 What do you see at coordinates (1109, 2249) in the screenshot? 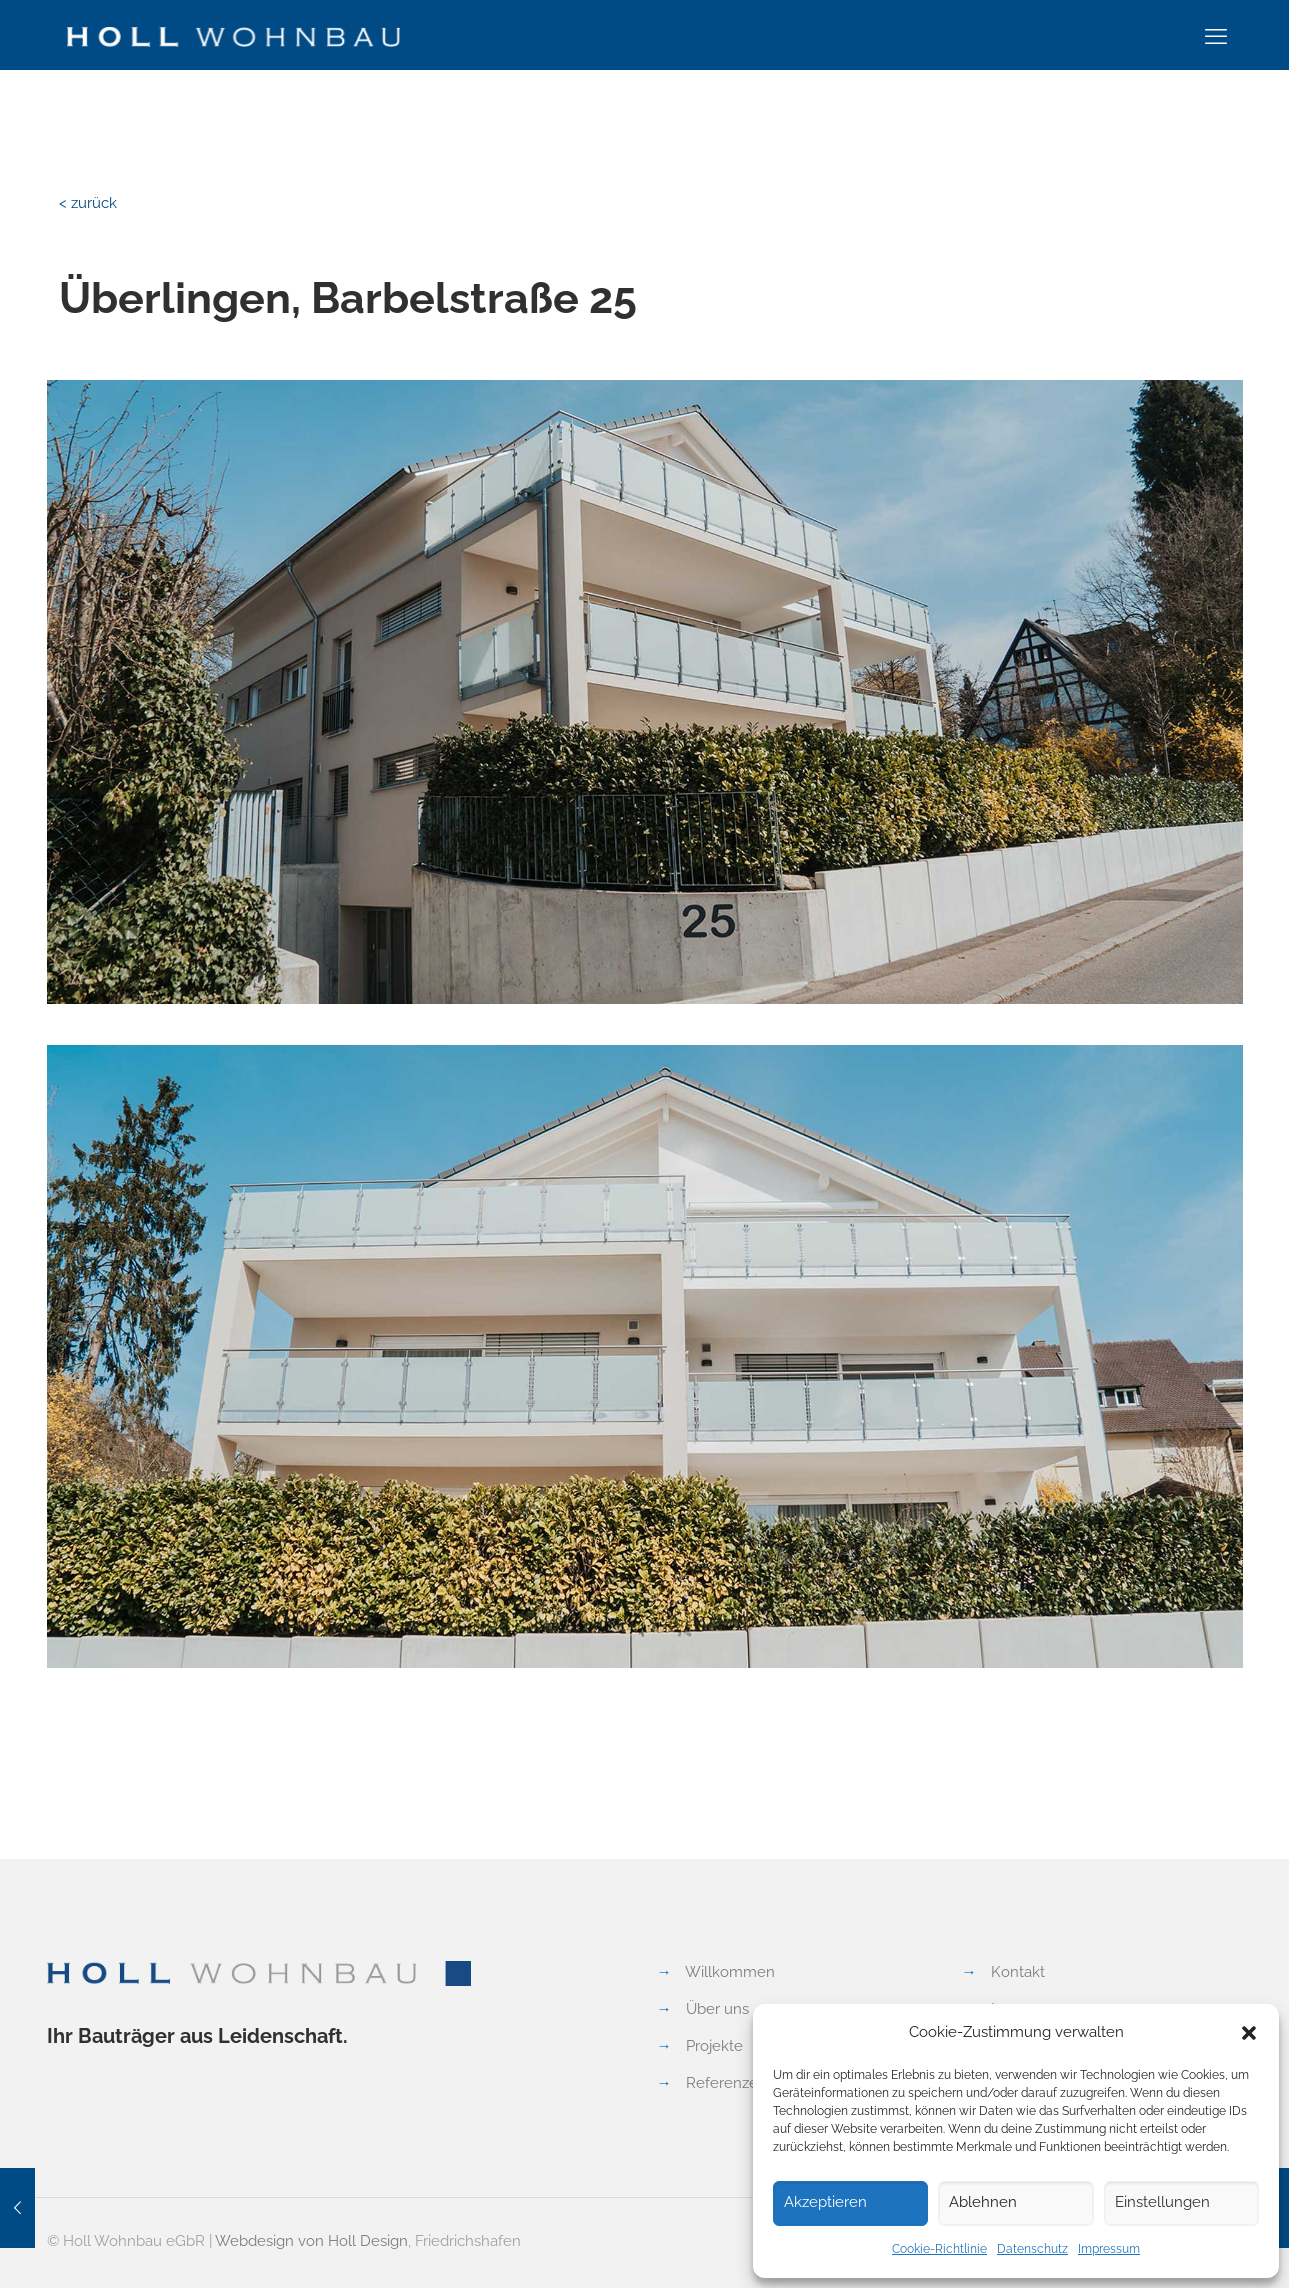
I see `Impressum` at bounding box center [1109, 2249].